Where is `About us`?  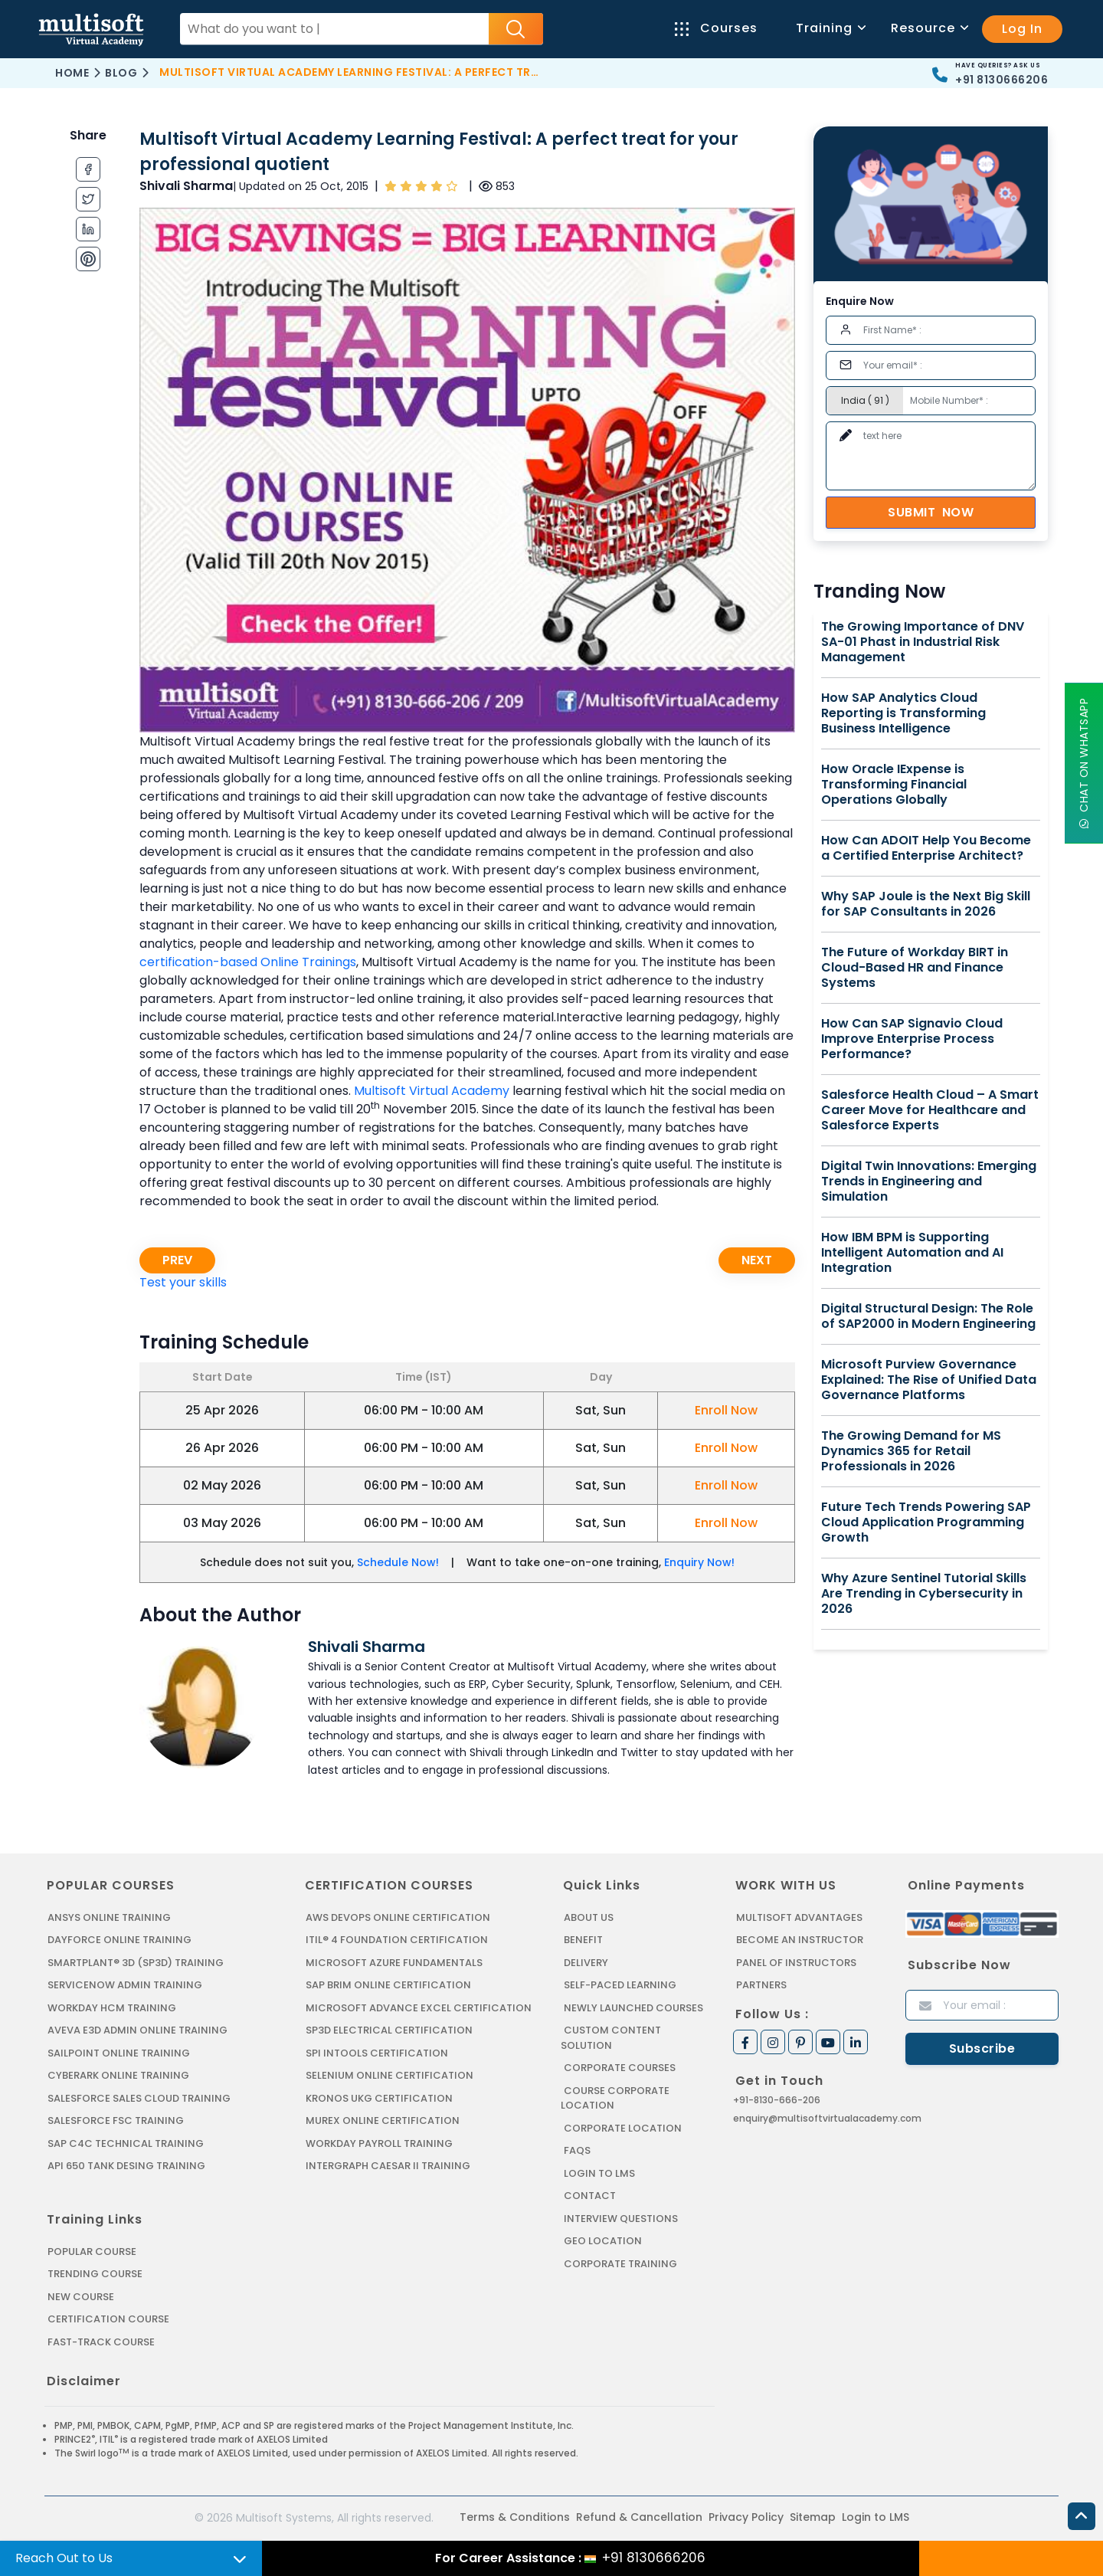
About us is located at coordinates (589, 1917).